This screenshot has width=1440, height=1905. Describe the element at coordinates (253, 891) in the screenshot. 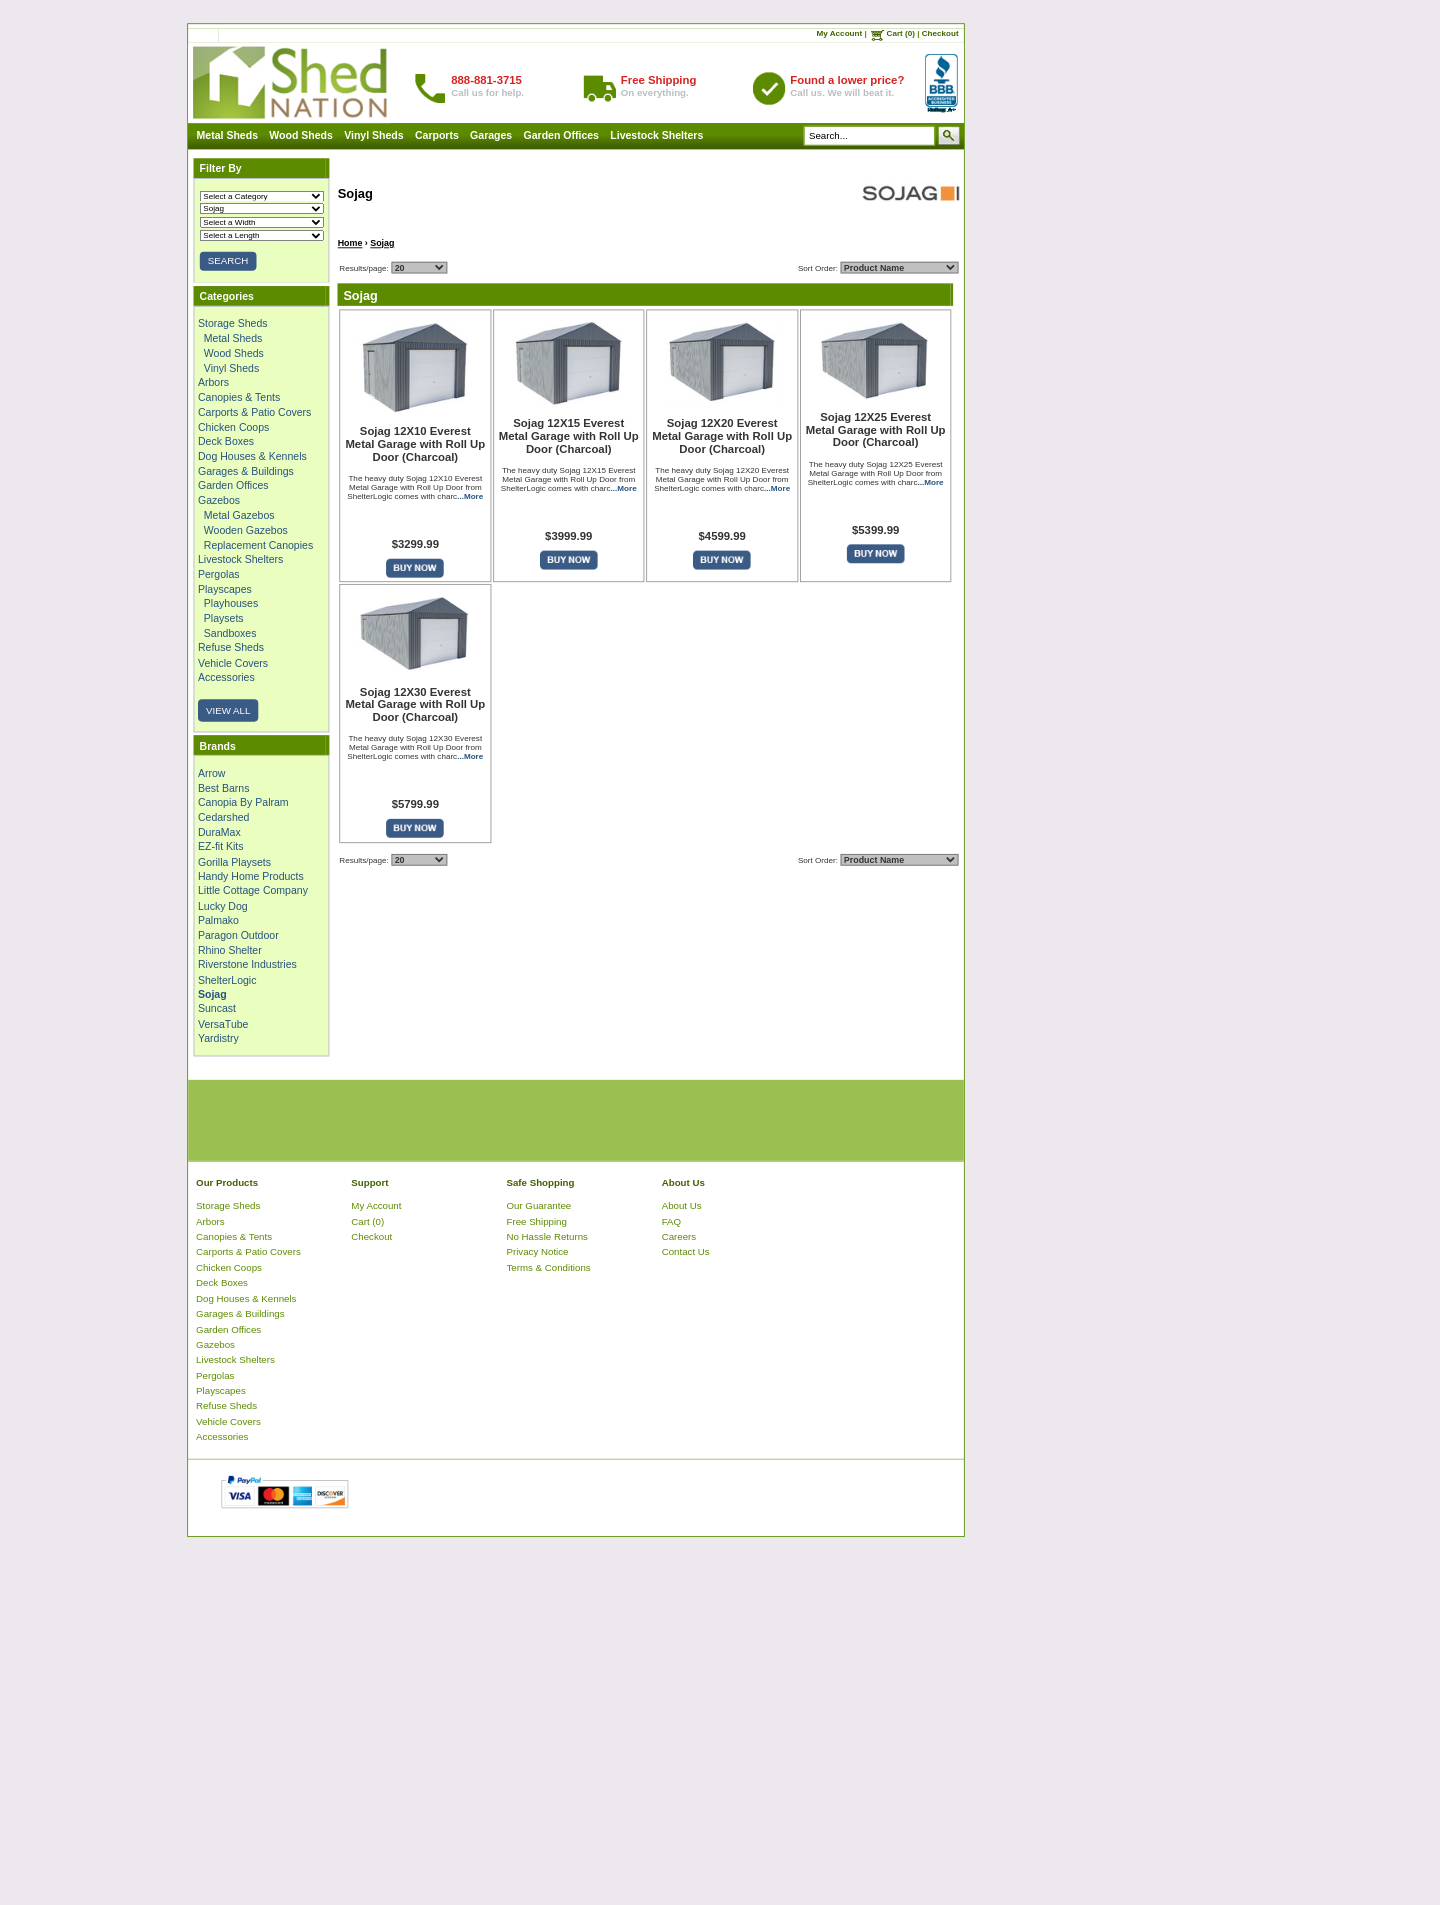

I see `Little Cottage Company` at that location.